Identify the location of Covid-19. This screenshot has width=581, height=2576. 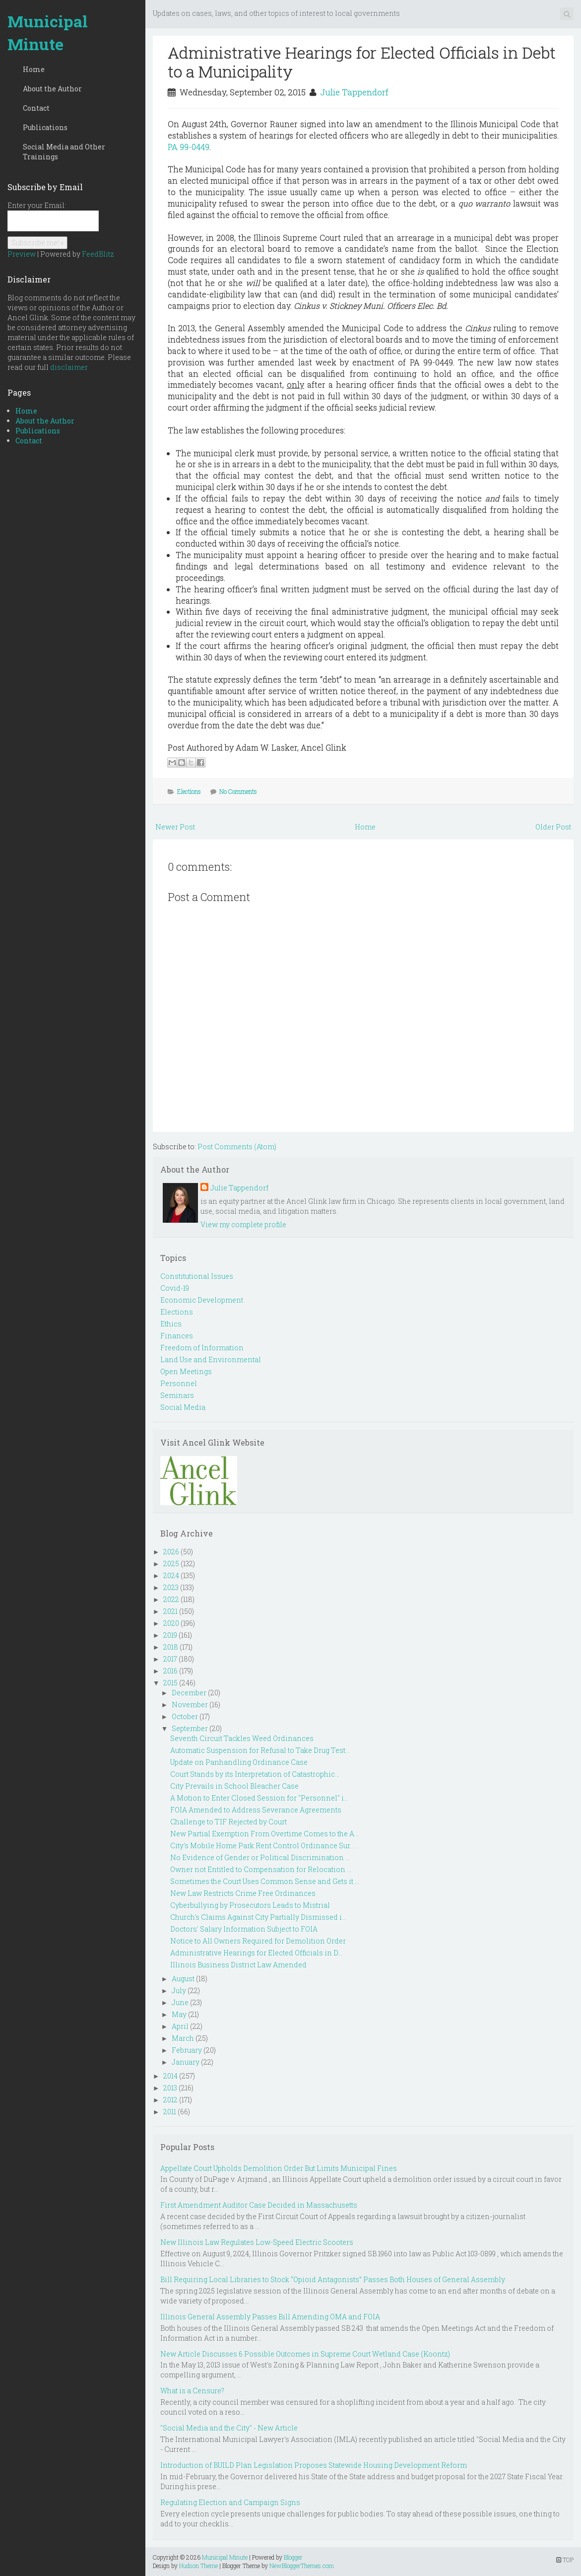
(174, 1288).